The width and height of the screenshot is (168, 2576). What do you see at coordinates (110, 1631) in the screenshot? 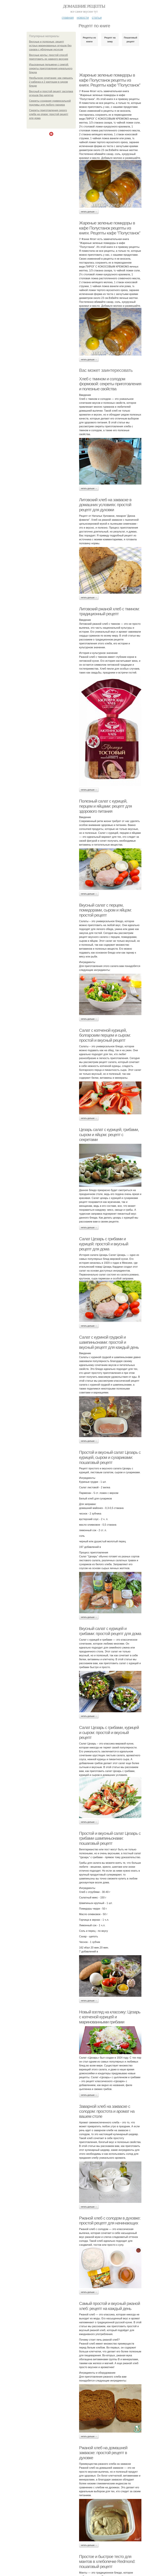
I see `Вкусный салат с курицей и грибами: простой рецепт для дома` at bounding box center [110, 1631].